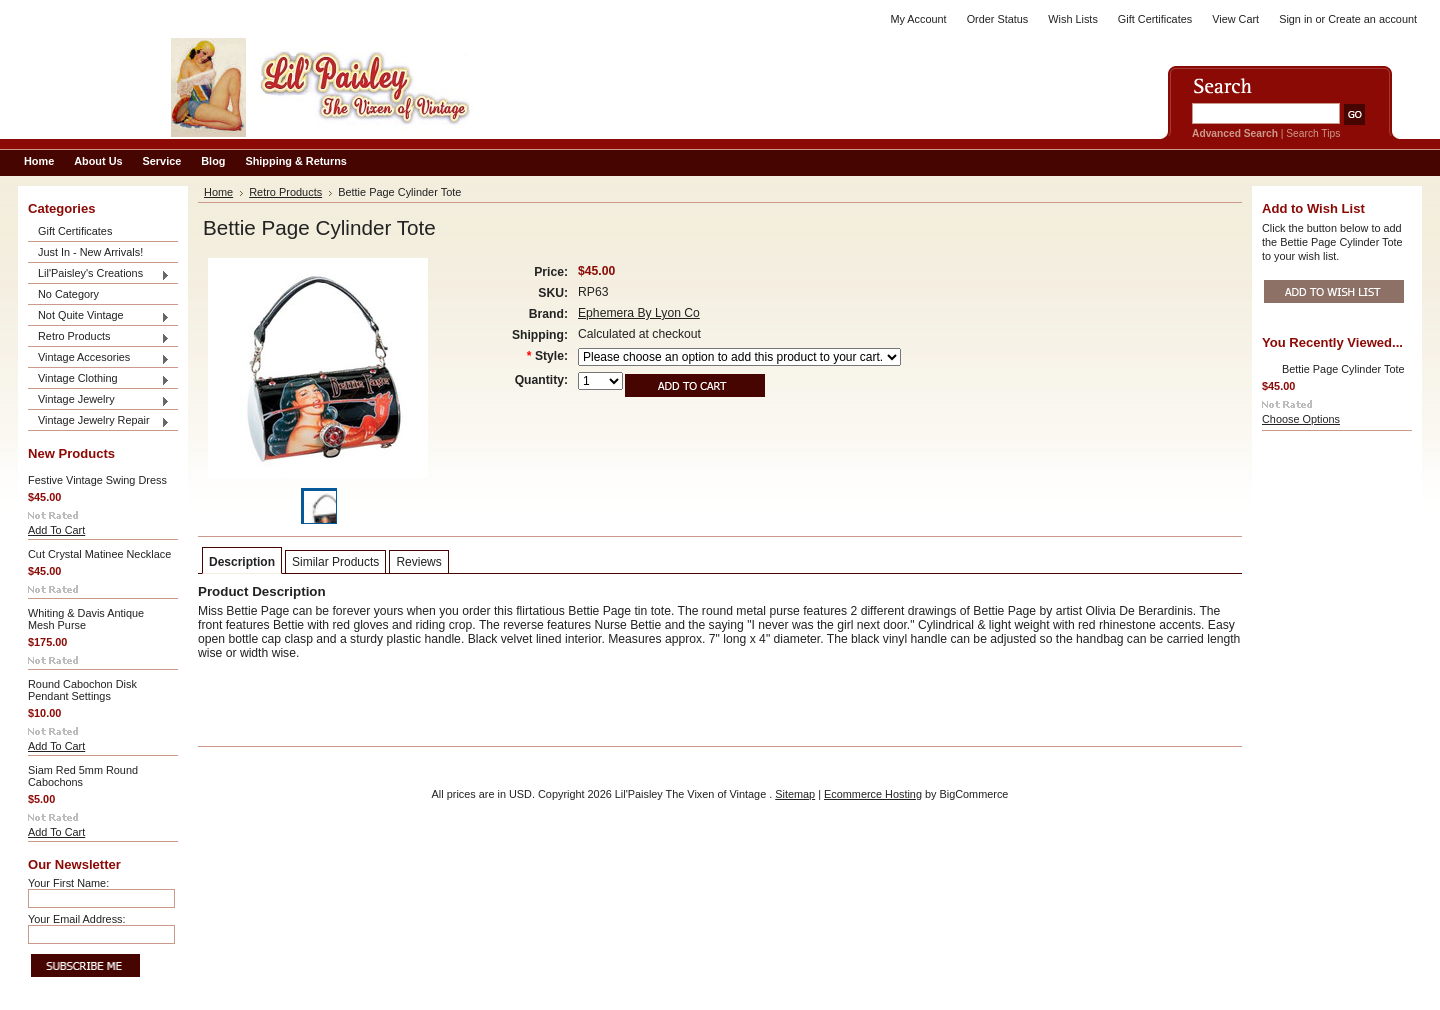 The image size is (1440, 1010). What do you see at coordinates (77, 919) in the screenshot?
I see `Your Email Address:` at bounding box center [77, 919].